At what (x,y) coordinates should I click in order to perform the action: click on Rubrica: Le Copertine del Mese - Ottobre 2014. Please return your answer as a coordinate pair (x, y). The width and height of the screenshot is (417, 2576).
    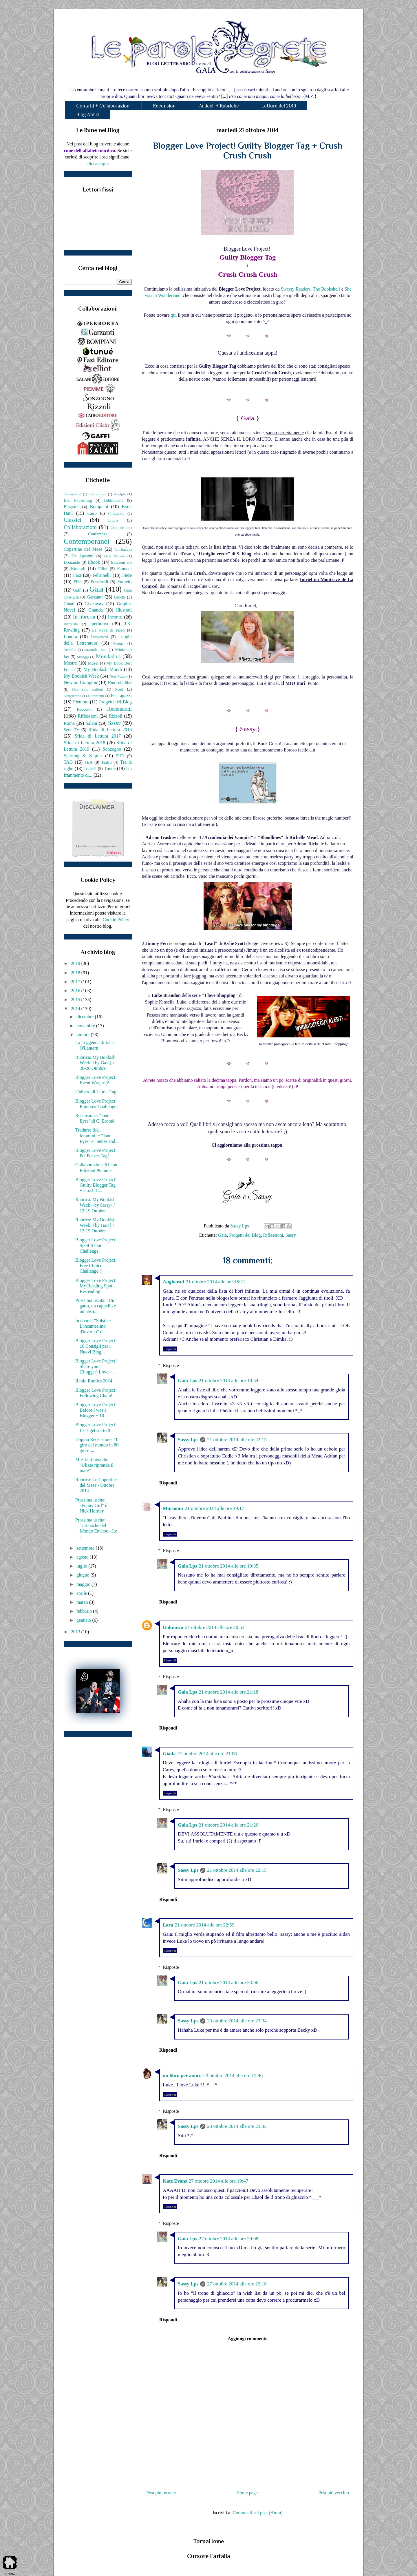
    Looking at the image, I should click on (96, 1485).